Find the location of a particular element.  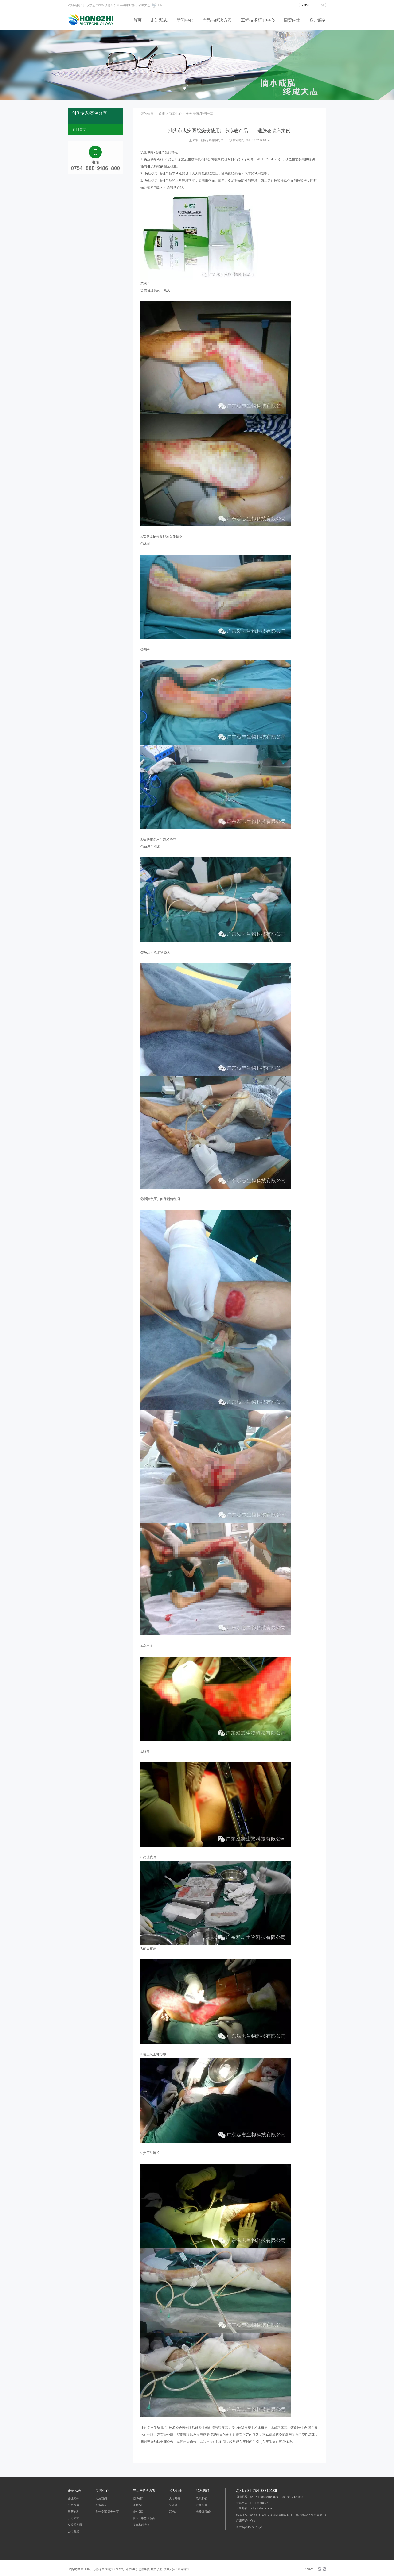

院前术后治疗 is located at coordinates (141, 2524).